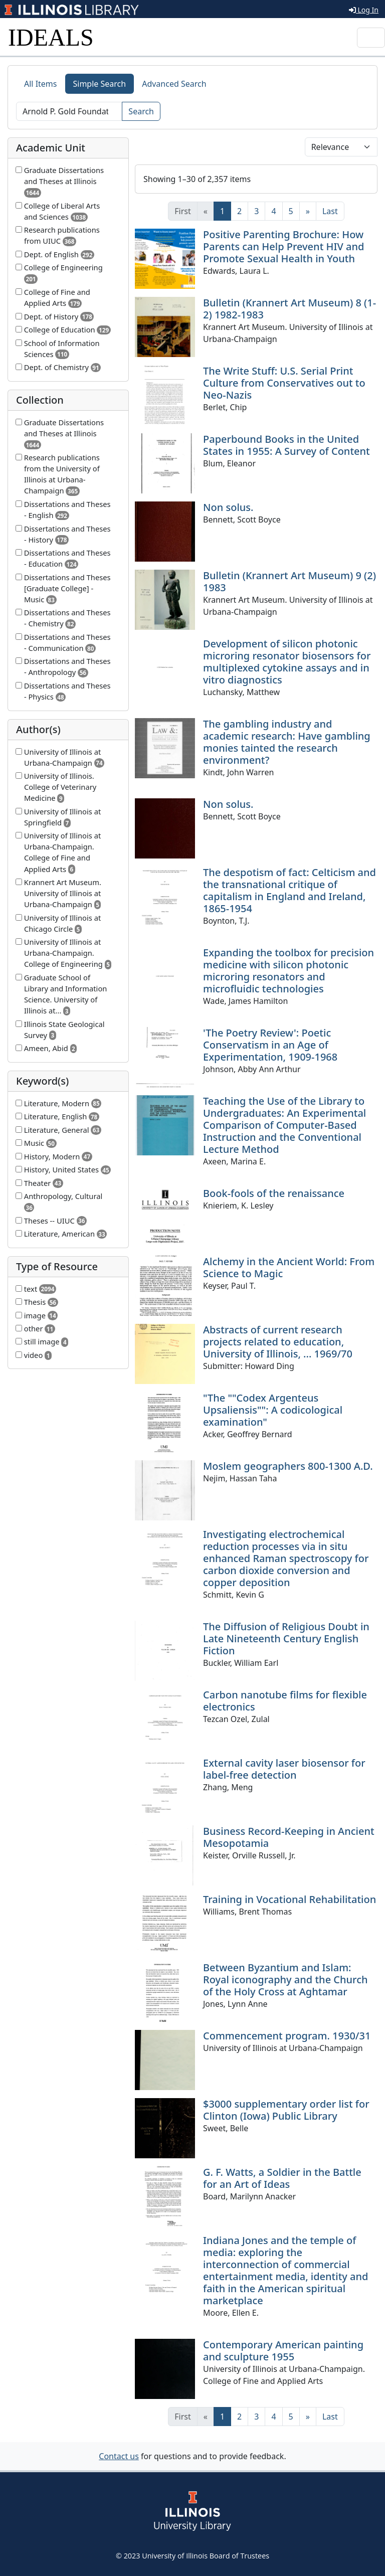 This screenshot has height=2576, width=385. I want to click on Advanced Search [tab], so click(174, 83).